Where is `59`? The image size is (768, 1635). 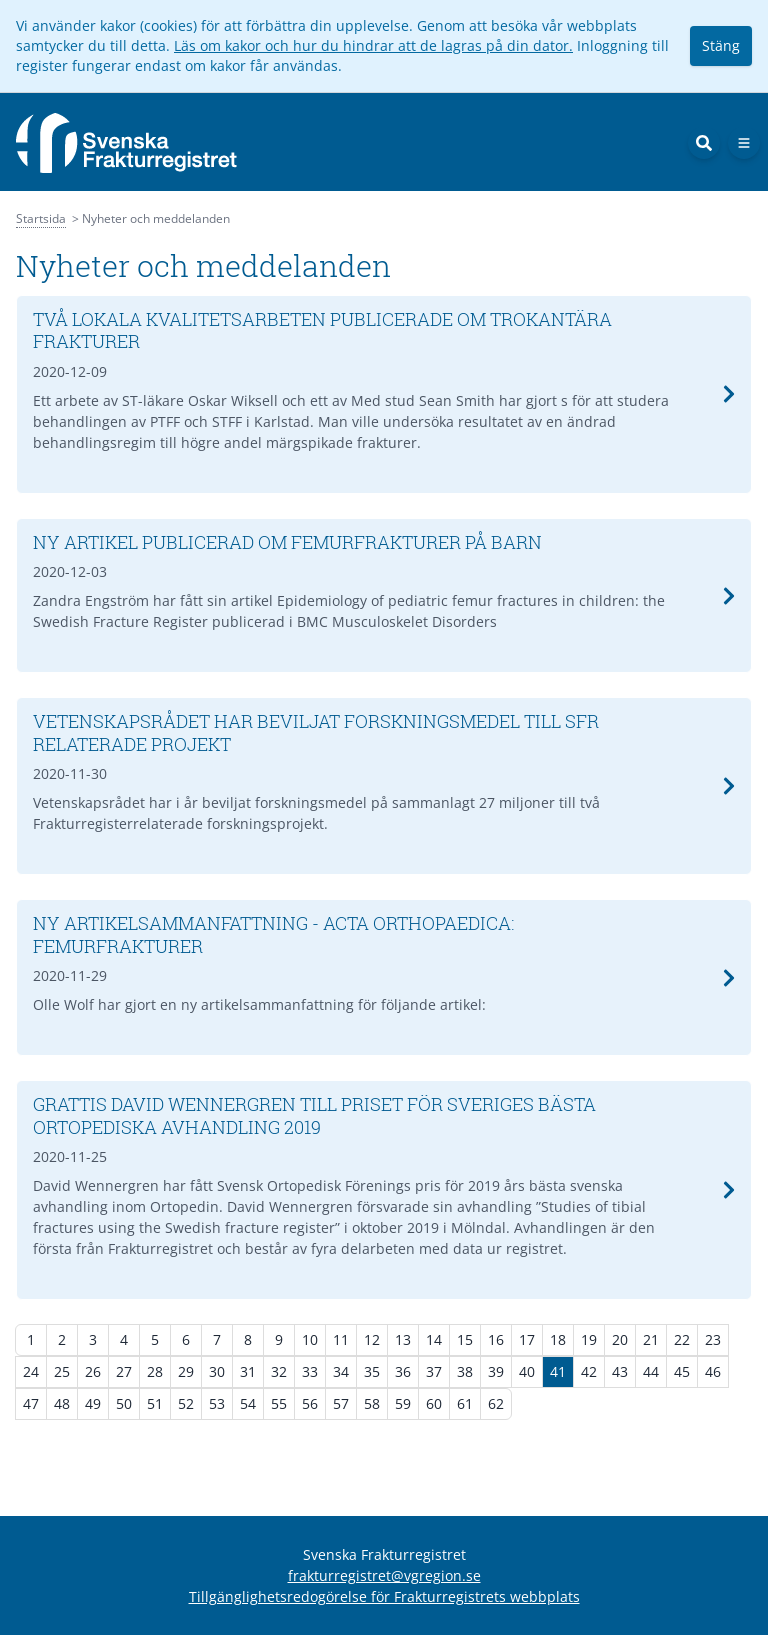
59 is located at coordinates (403, 1403).